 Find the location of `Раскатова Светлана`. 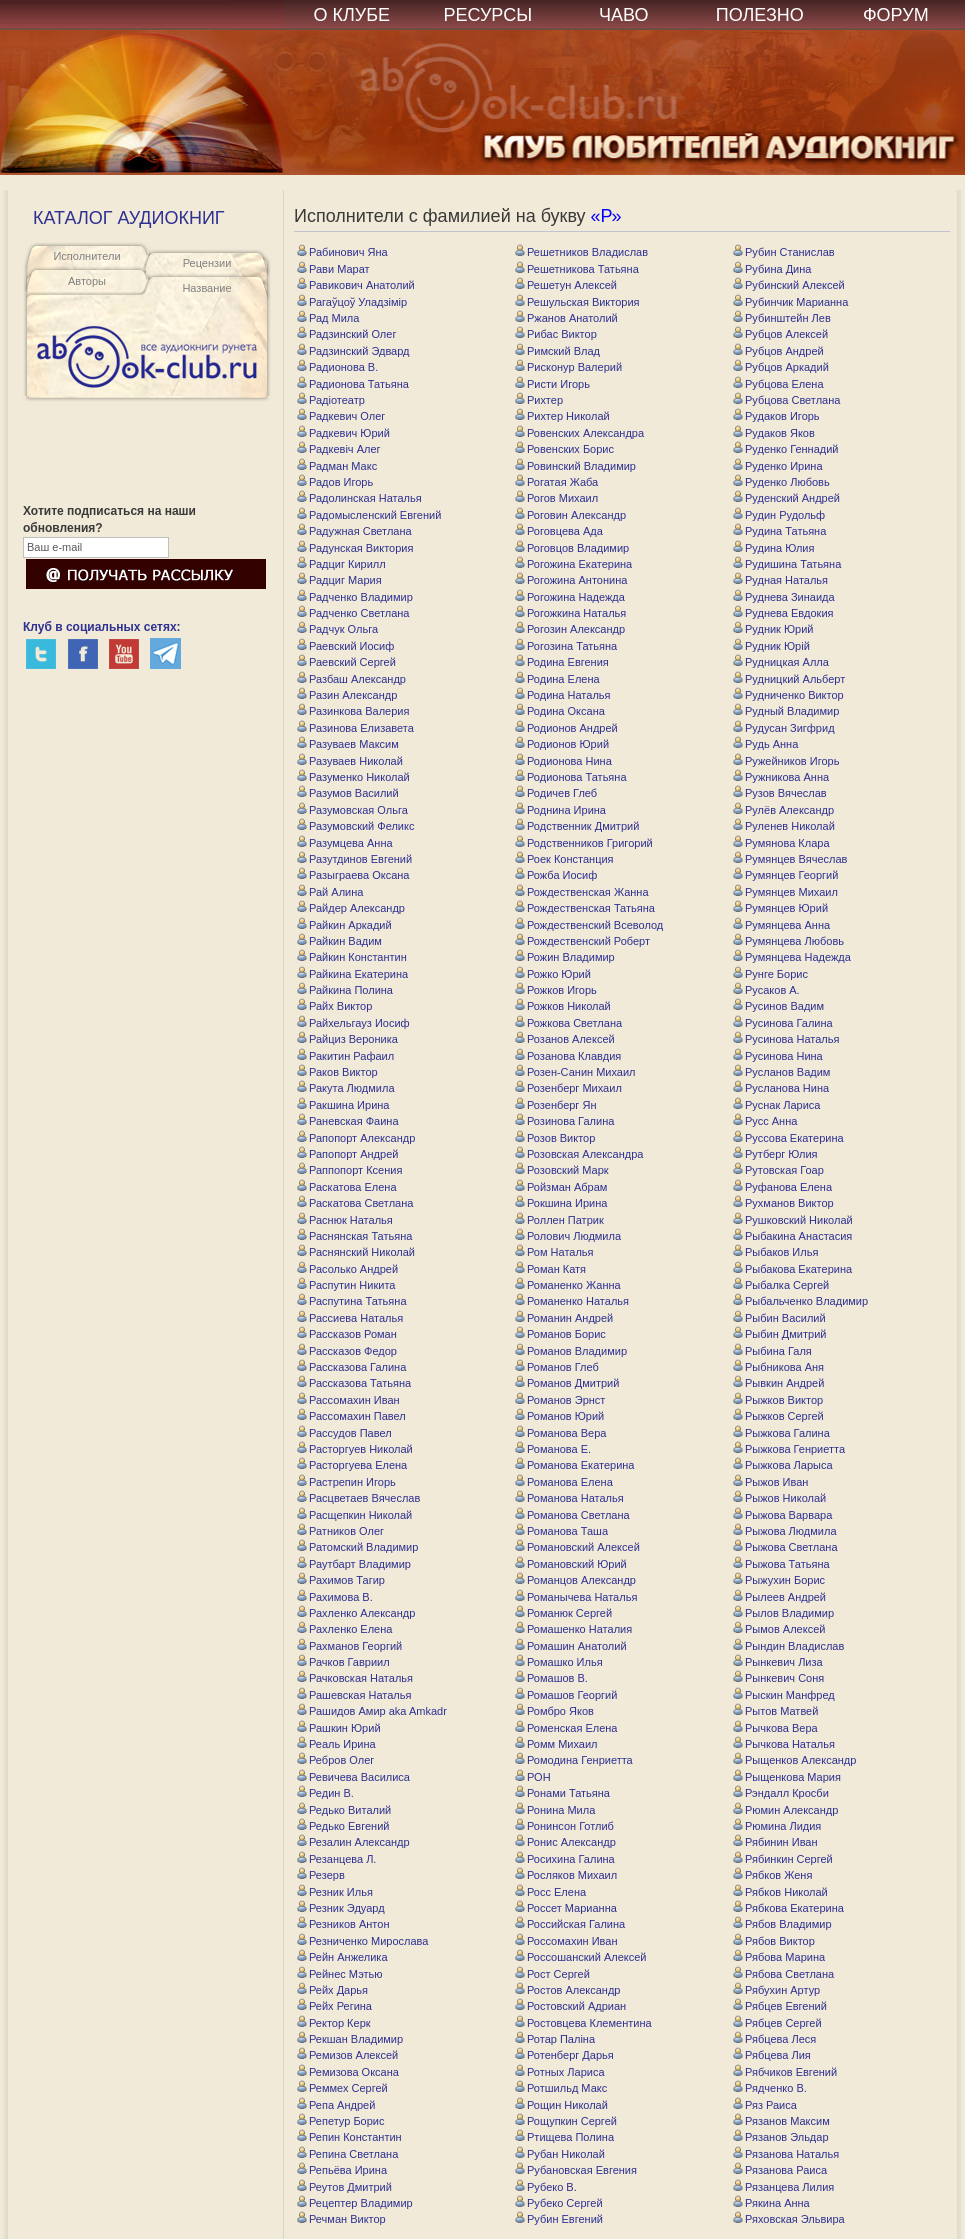

Раскатова Светлана is located at coordinates (355, 1203).